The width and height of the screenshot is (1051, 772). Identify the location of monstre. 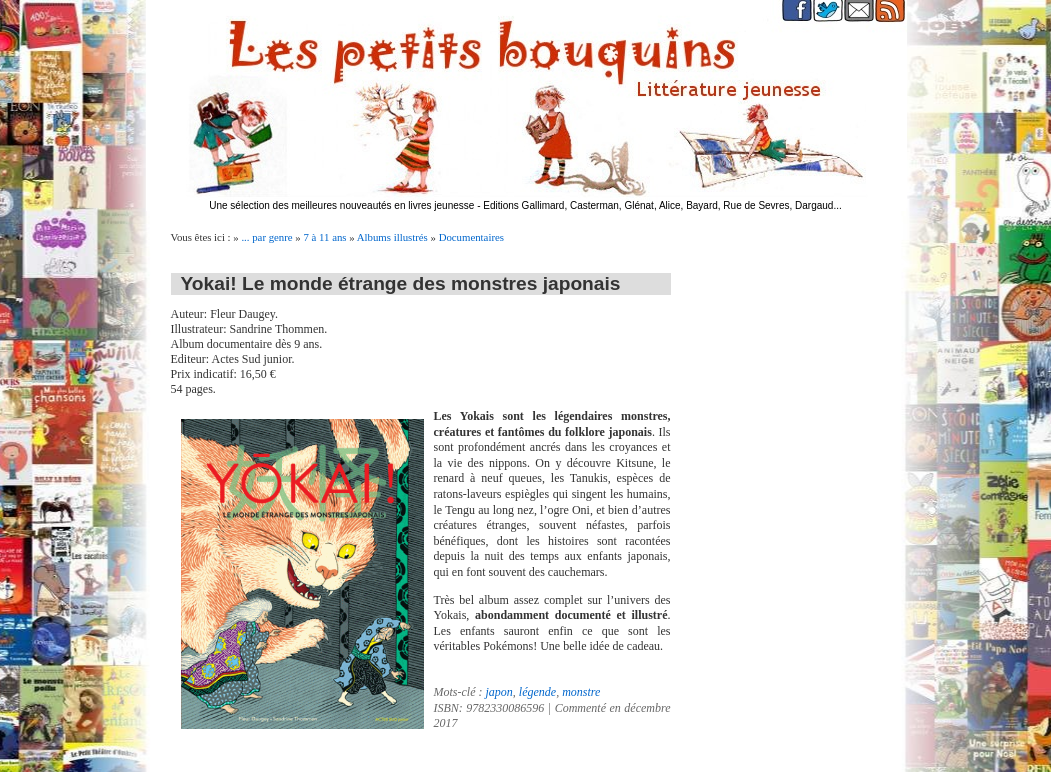
(581, 692).